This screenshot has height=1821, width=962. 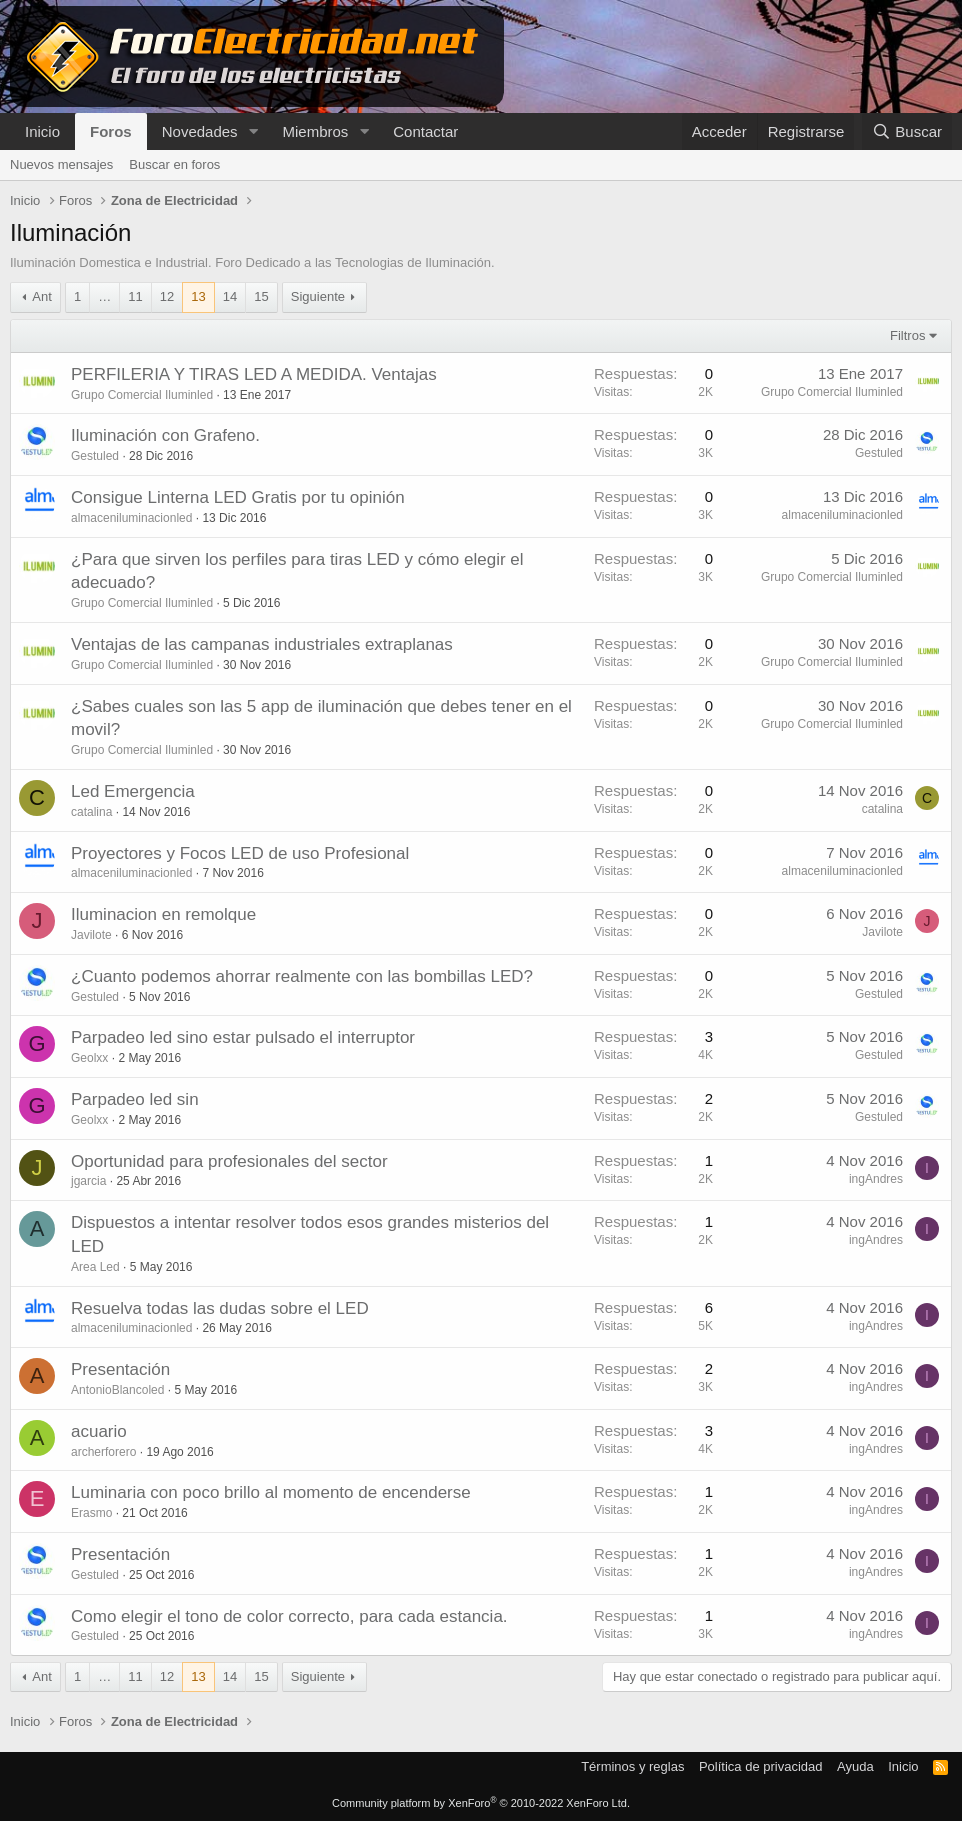 I want to click on Led Emergencia, so click(x=133, y=791).